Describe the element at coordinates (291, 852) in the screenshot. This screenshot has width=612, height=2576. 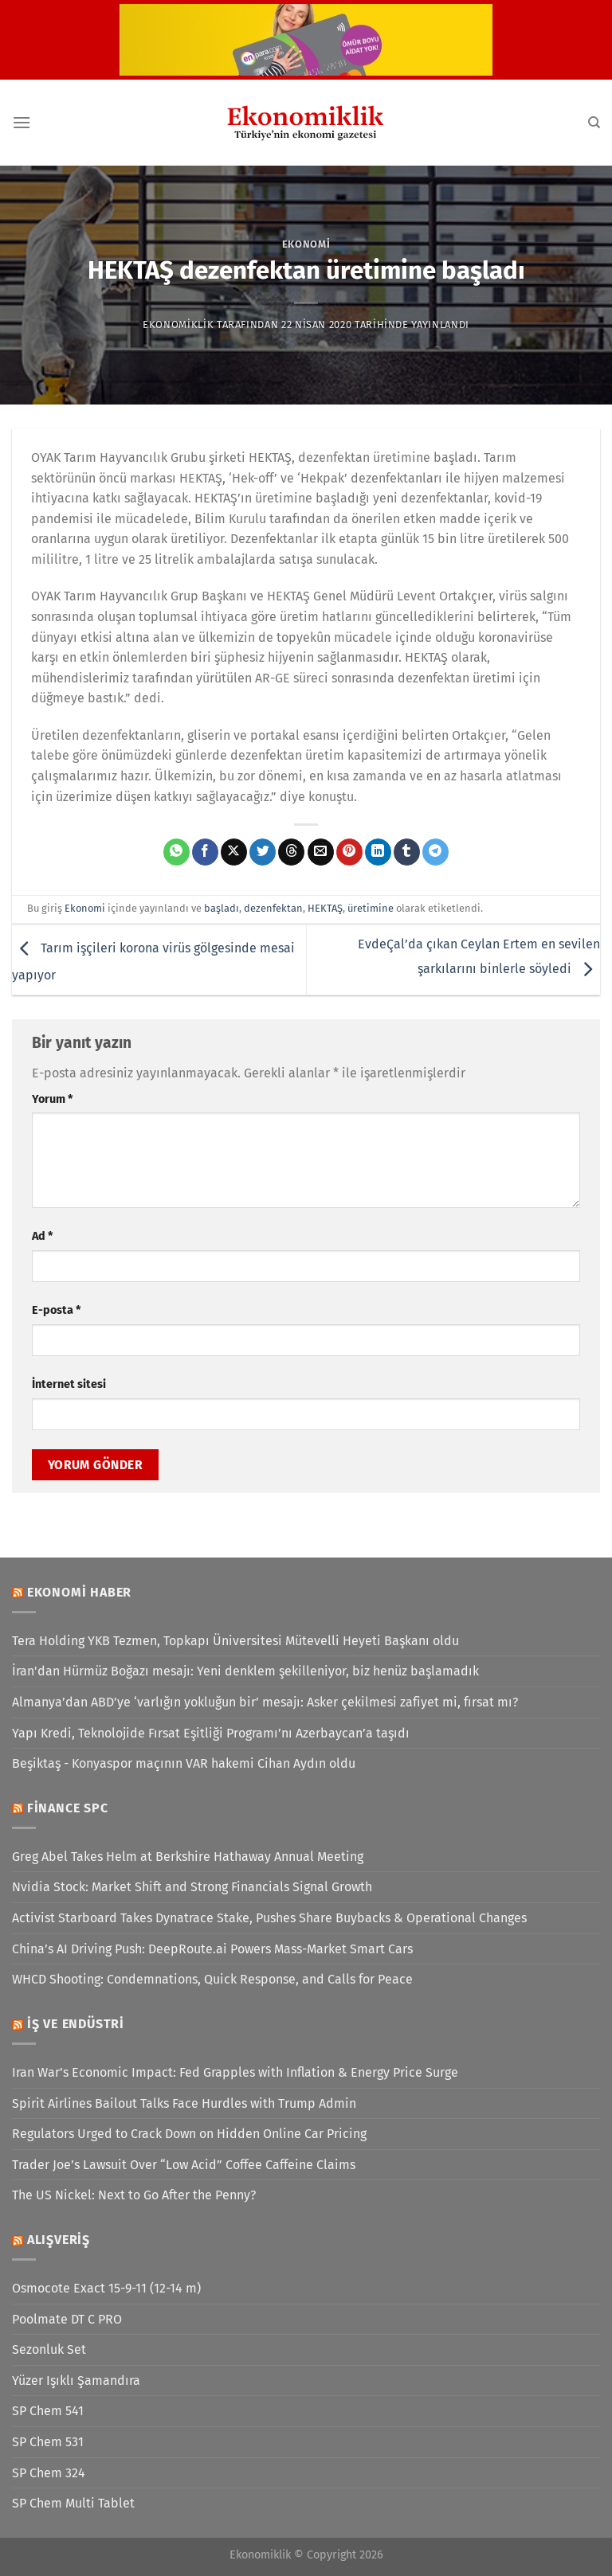
I see `[Threads' te paylaş]` at that location.